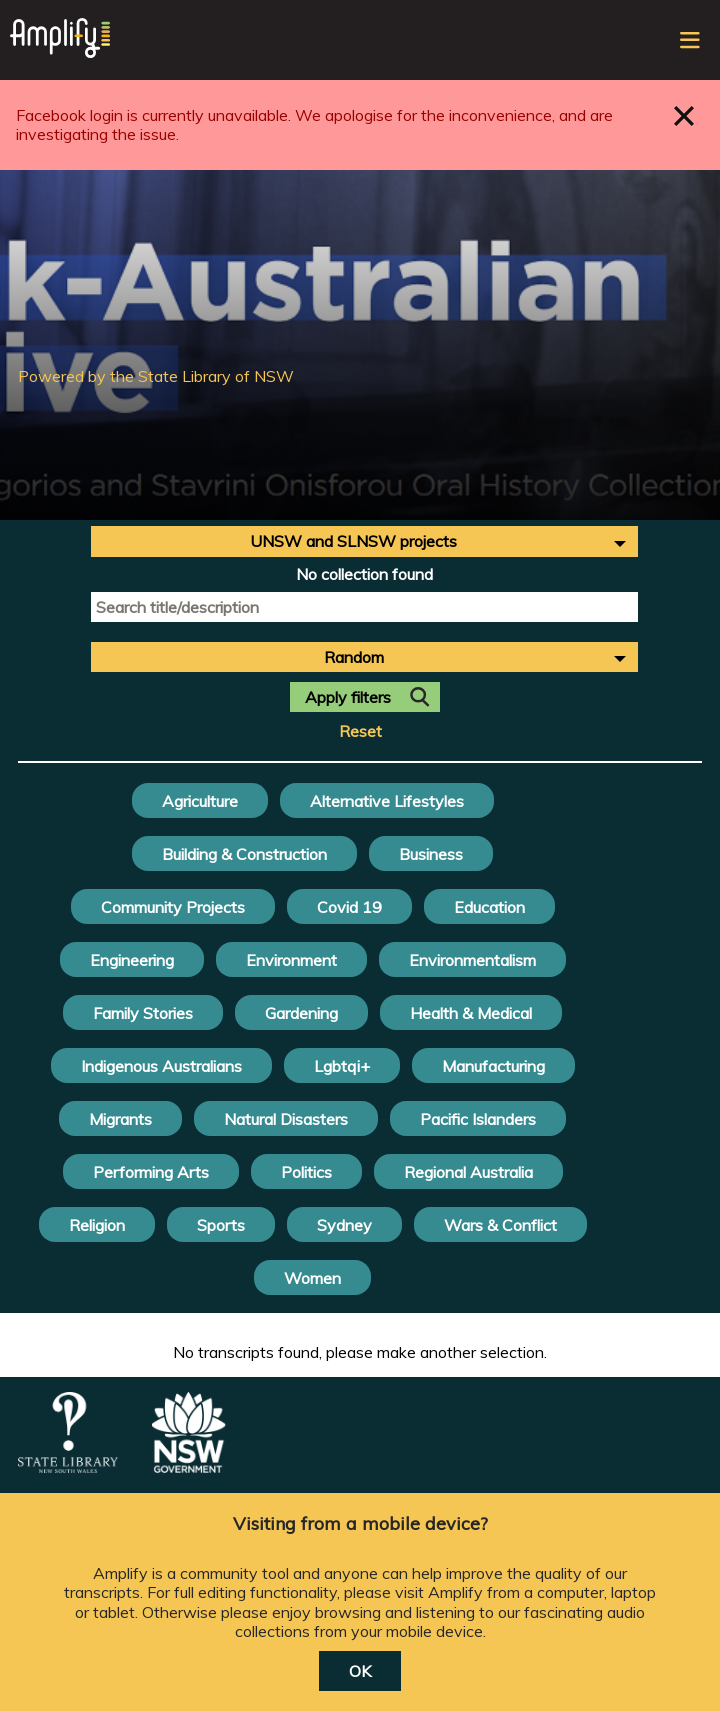  Describe the element at coordinates (312, 1278) in the screenshot. I see `Women` at that location.